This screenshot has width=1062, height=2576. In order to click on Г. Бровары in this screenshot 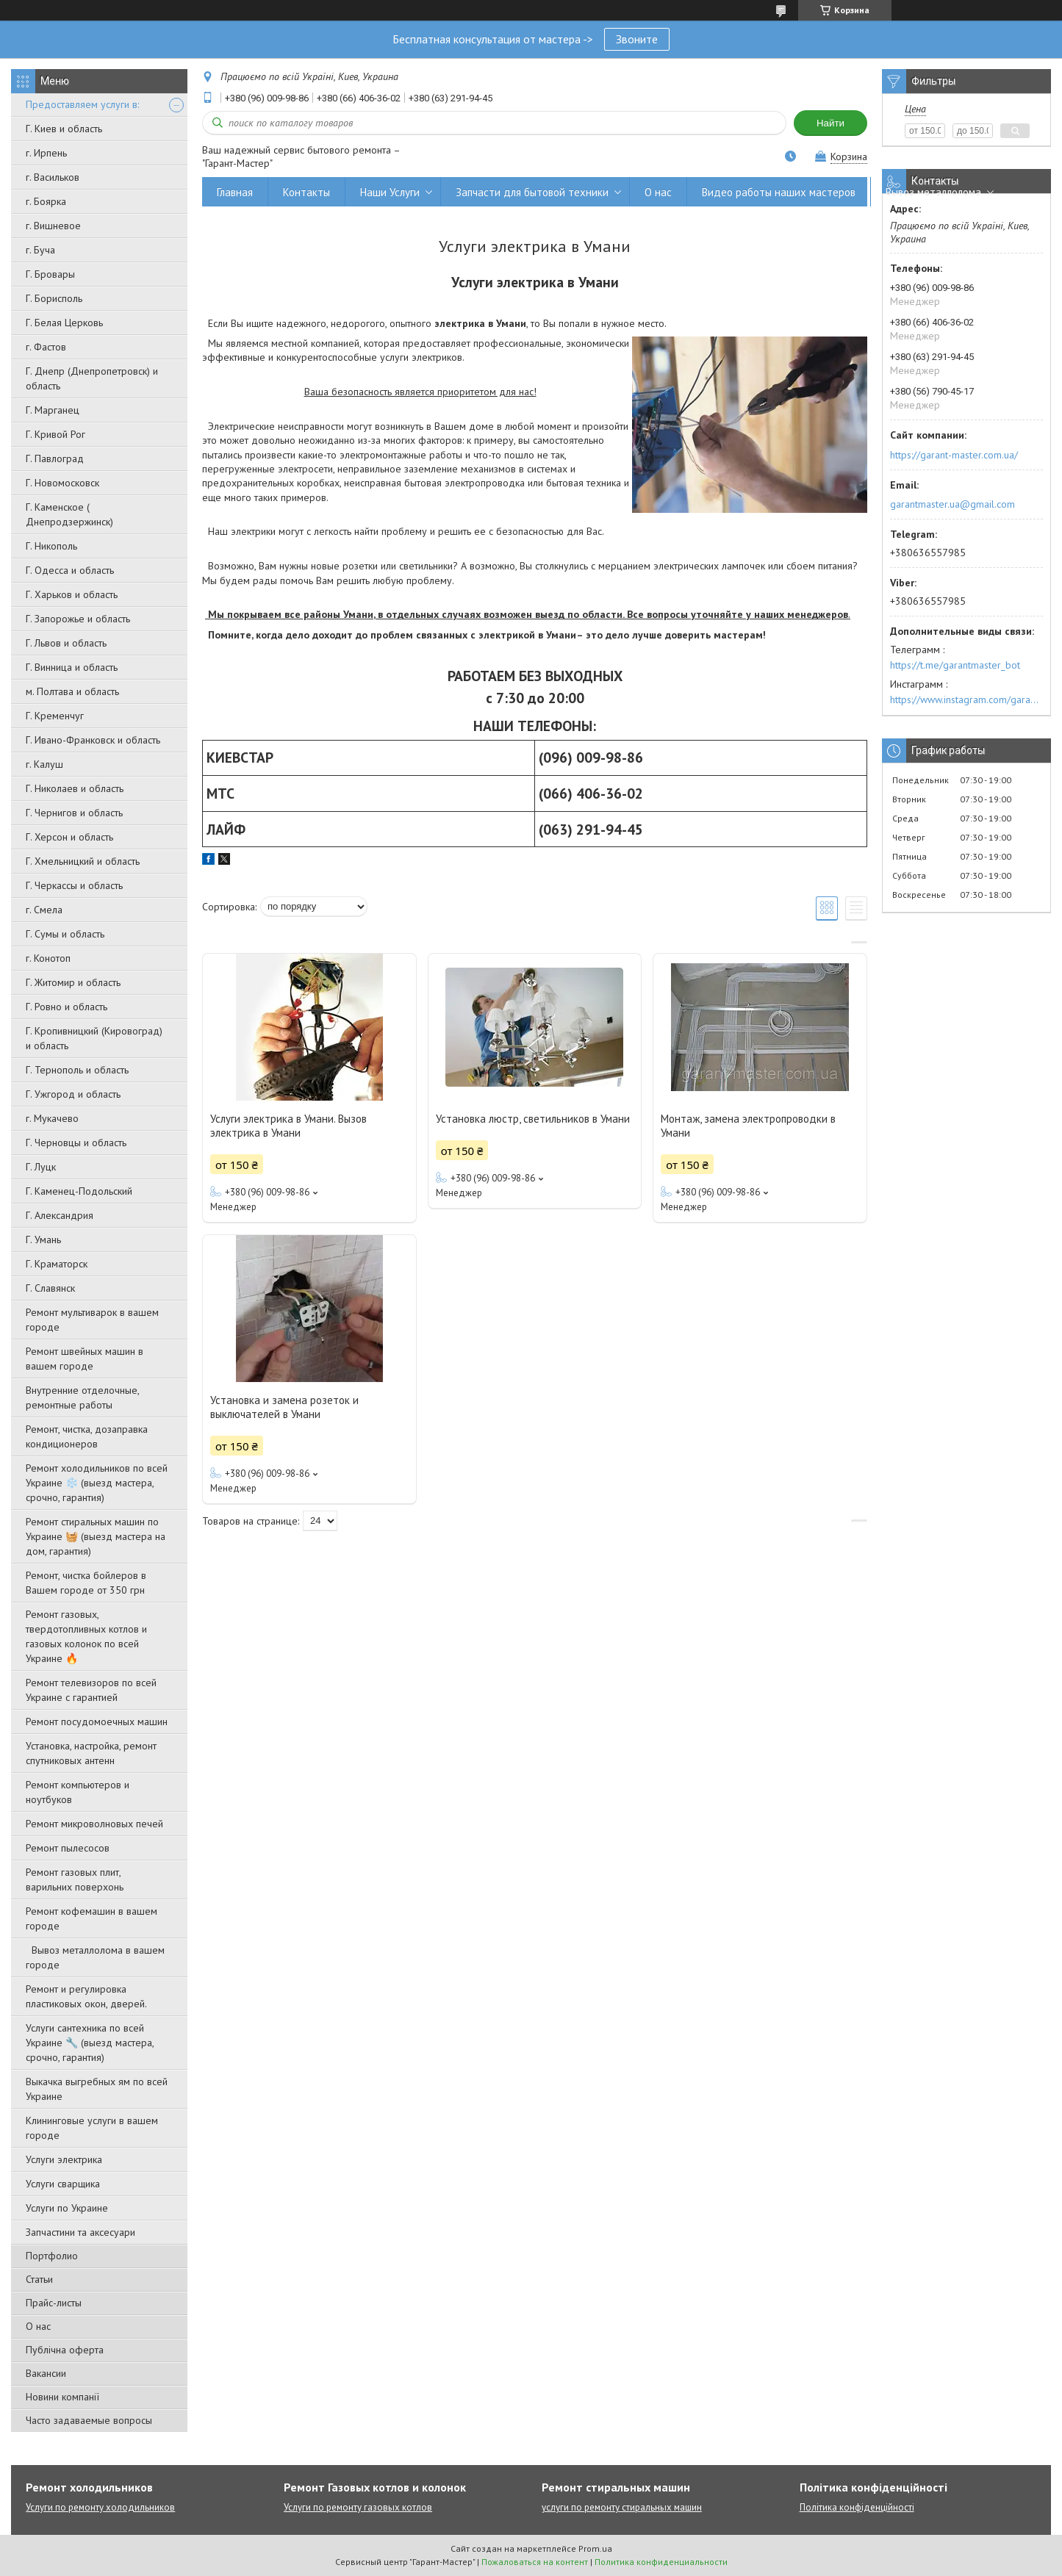, I will do `click(50, 274)`.